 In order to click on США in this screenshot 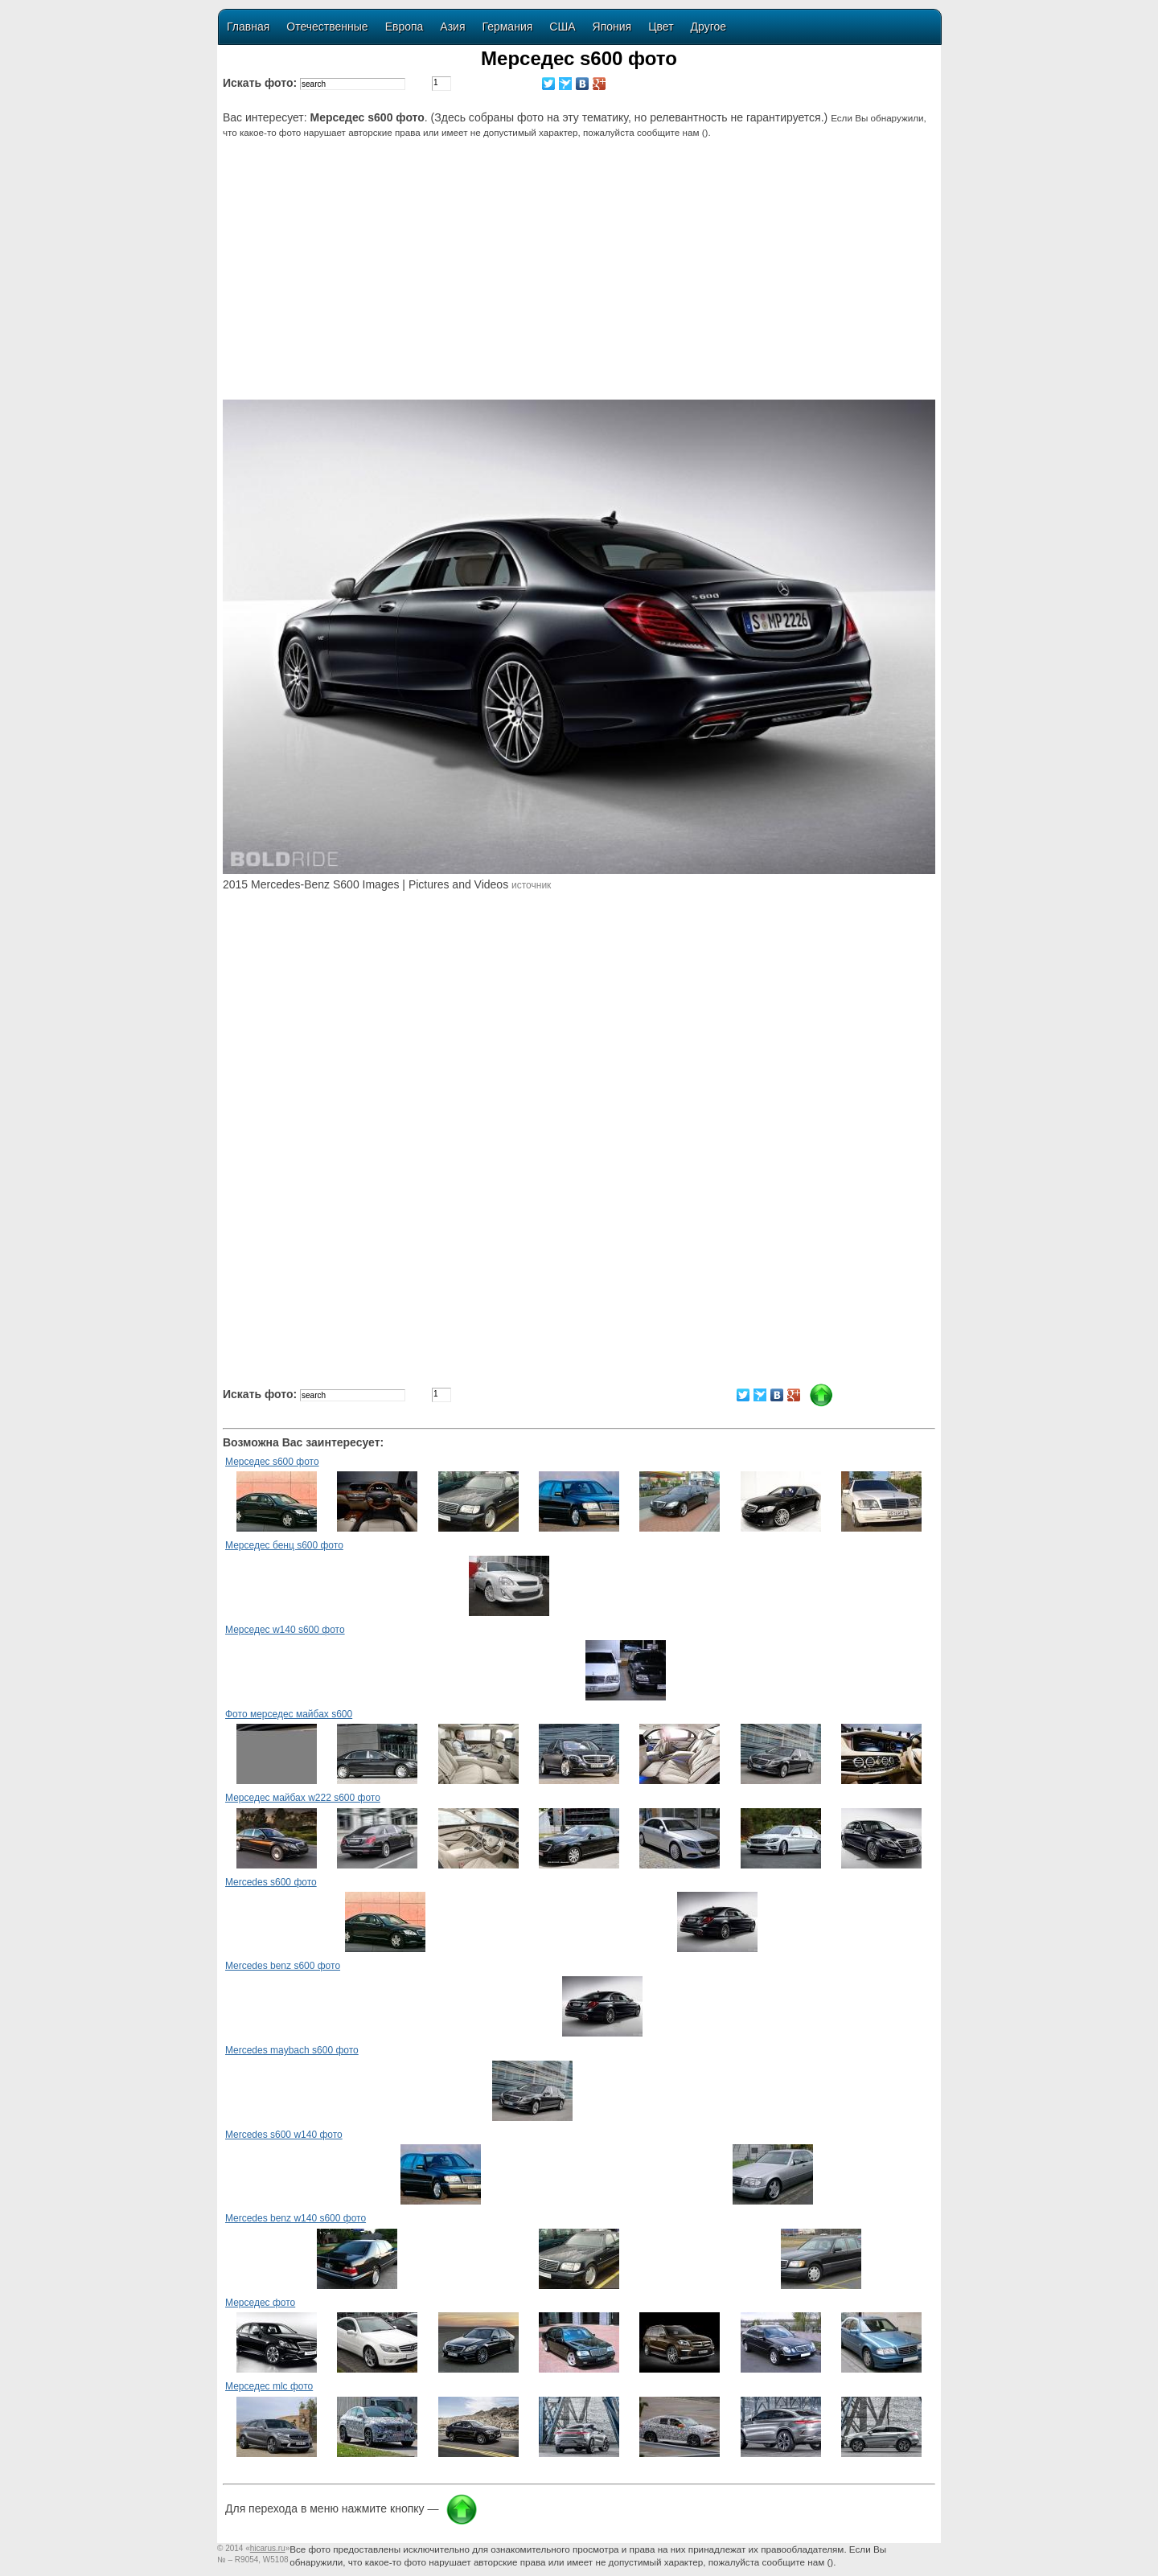, I will do `click(562, 26)`.